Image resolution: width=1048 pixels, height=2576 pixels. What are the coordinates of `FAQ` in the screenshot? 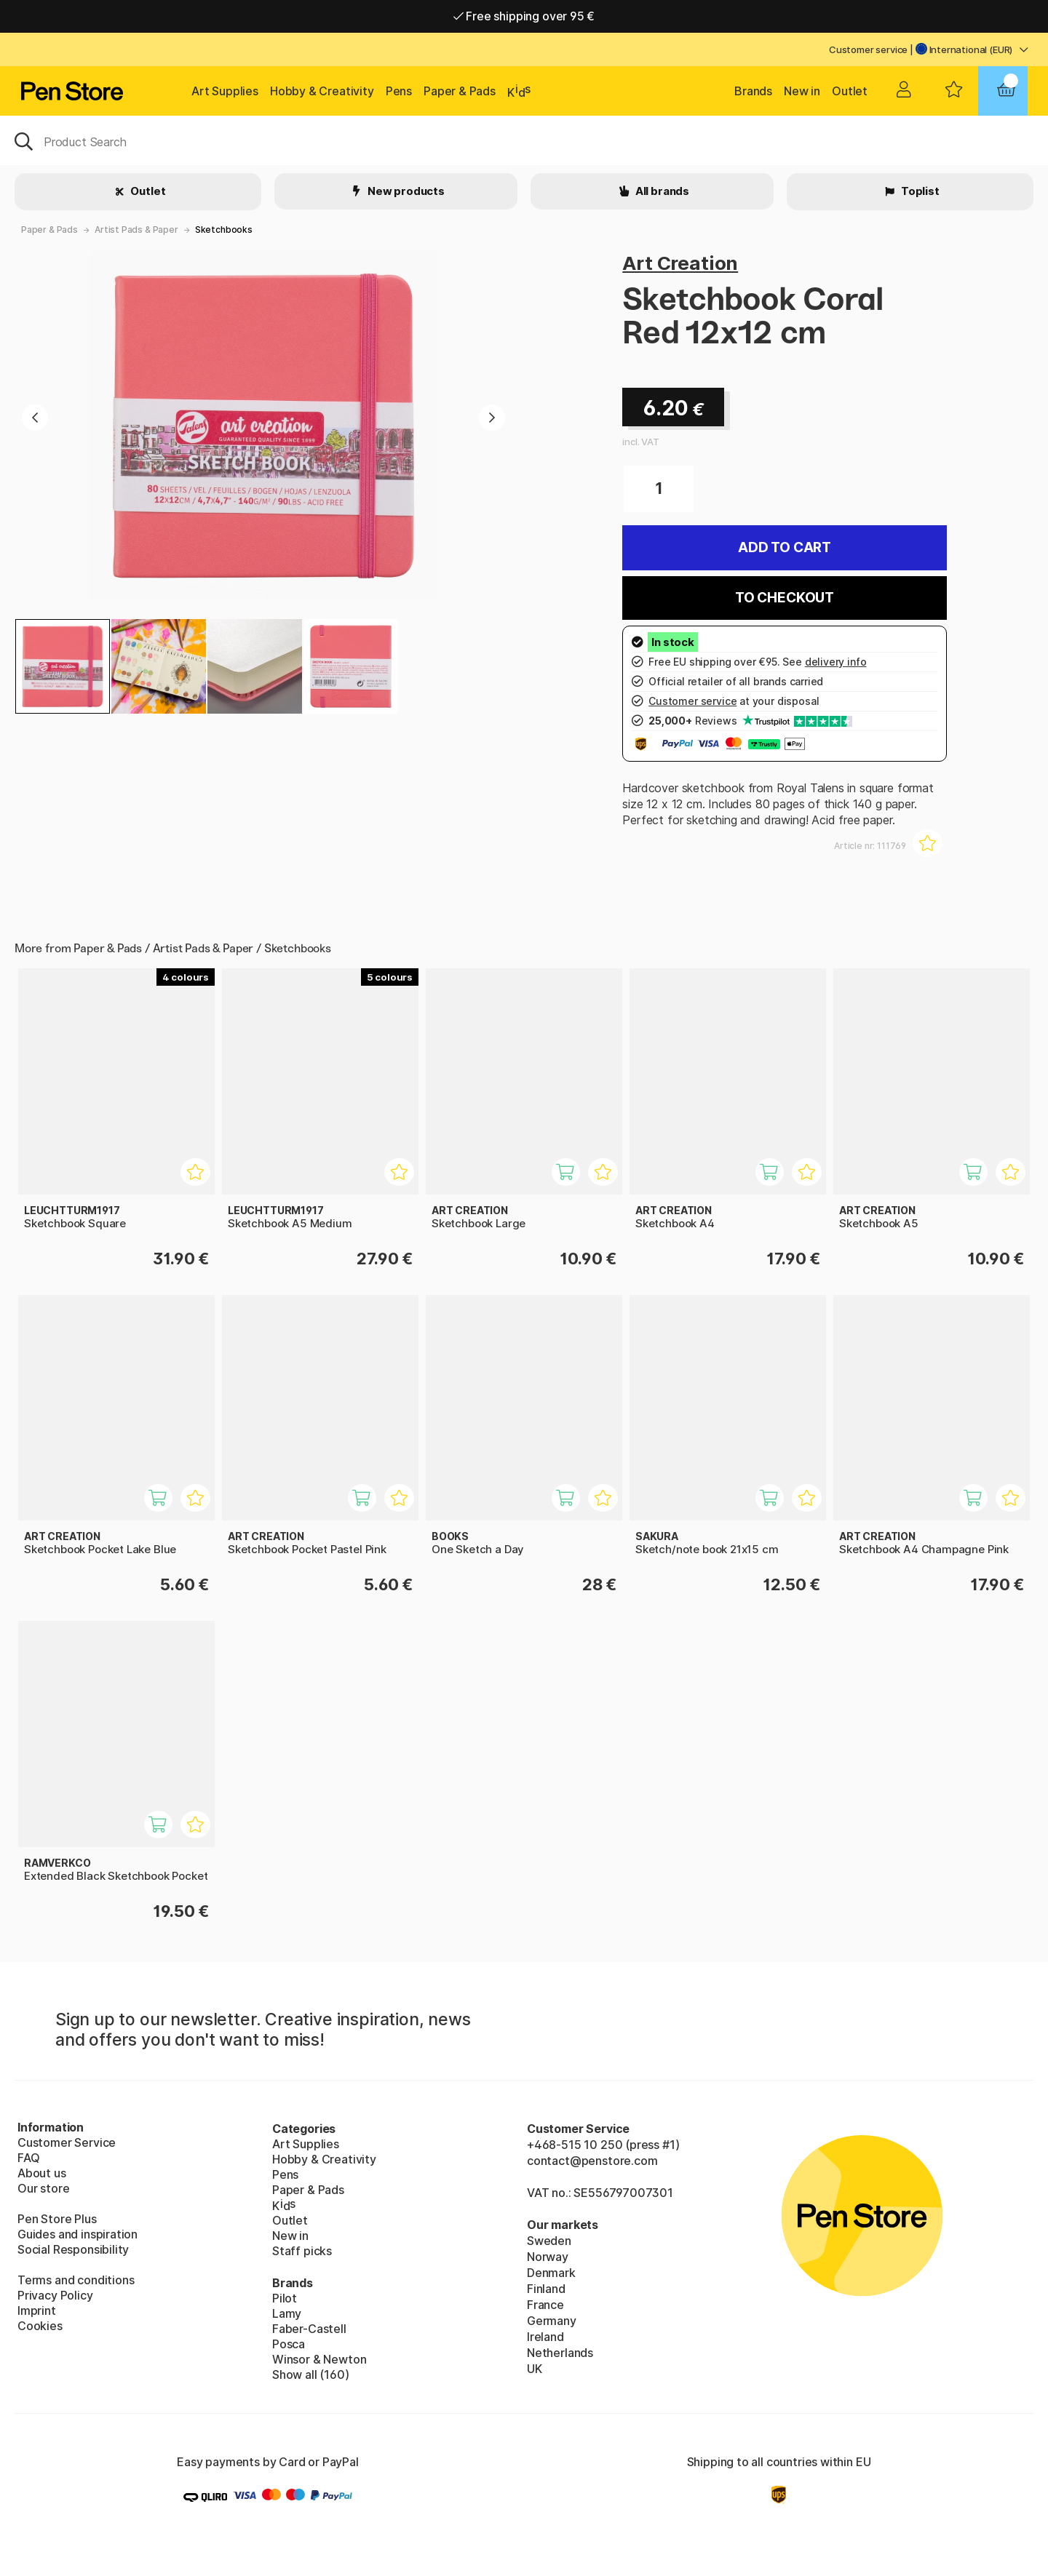 It's located at (28, 2157).